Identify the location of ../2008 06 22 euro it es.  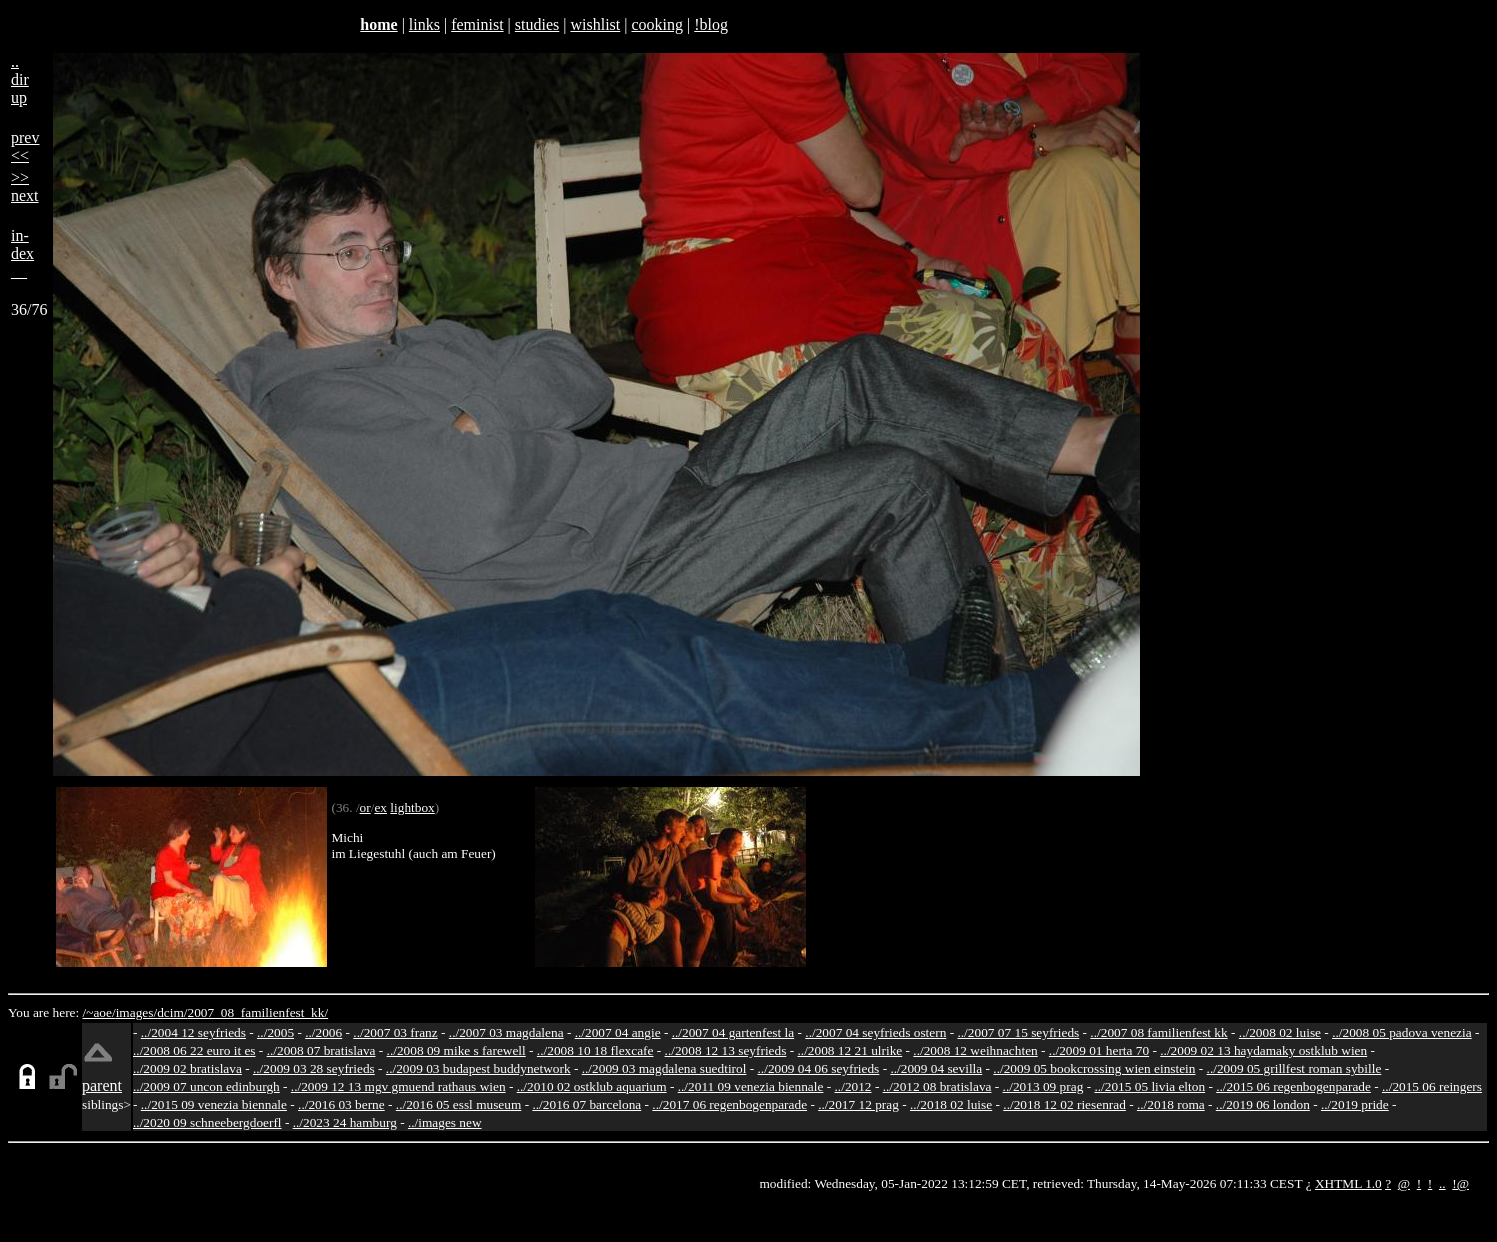
(194, 1050).